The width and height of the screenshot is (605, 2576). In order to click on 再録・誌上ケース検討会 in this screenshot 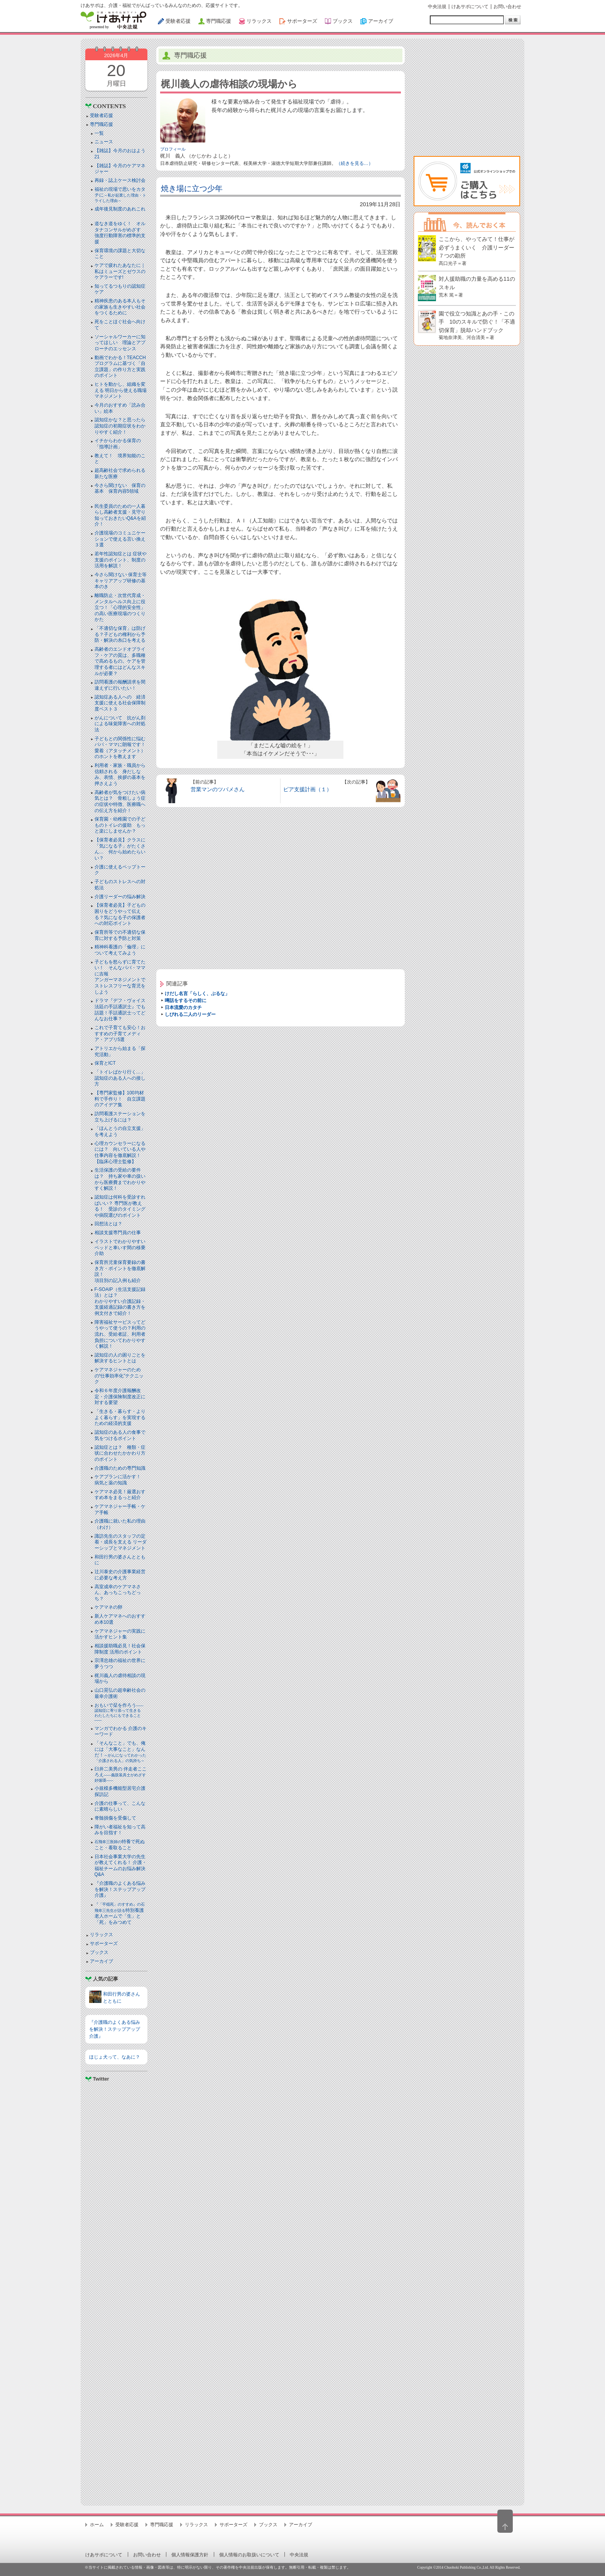, I will do `click(120, 180)`.